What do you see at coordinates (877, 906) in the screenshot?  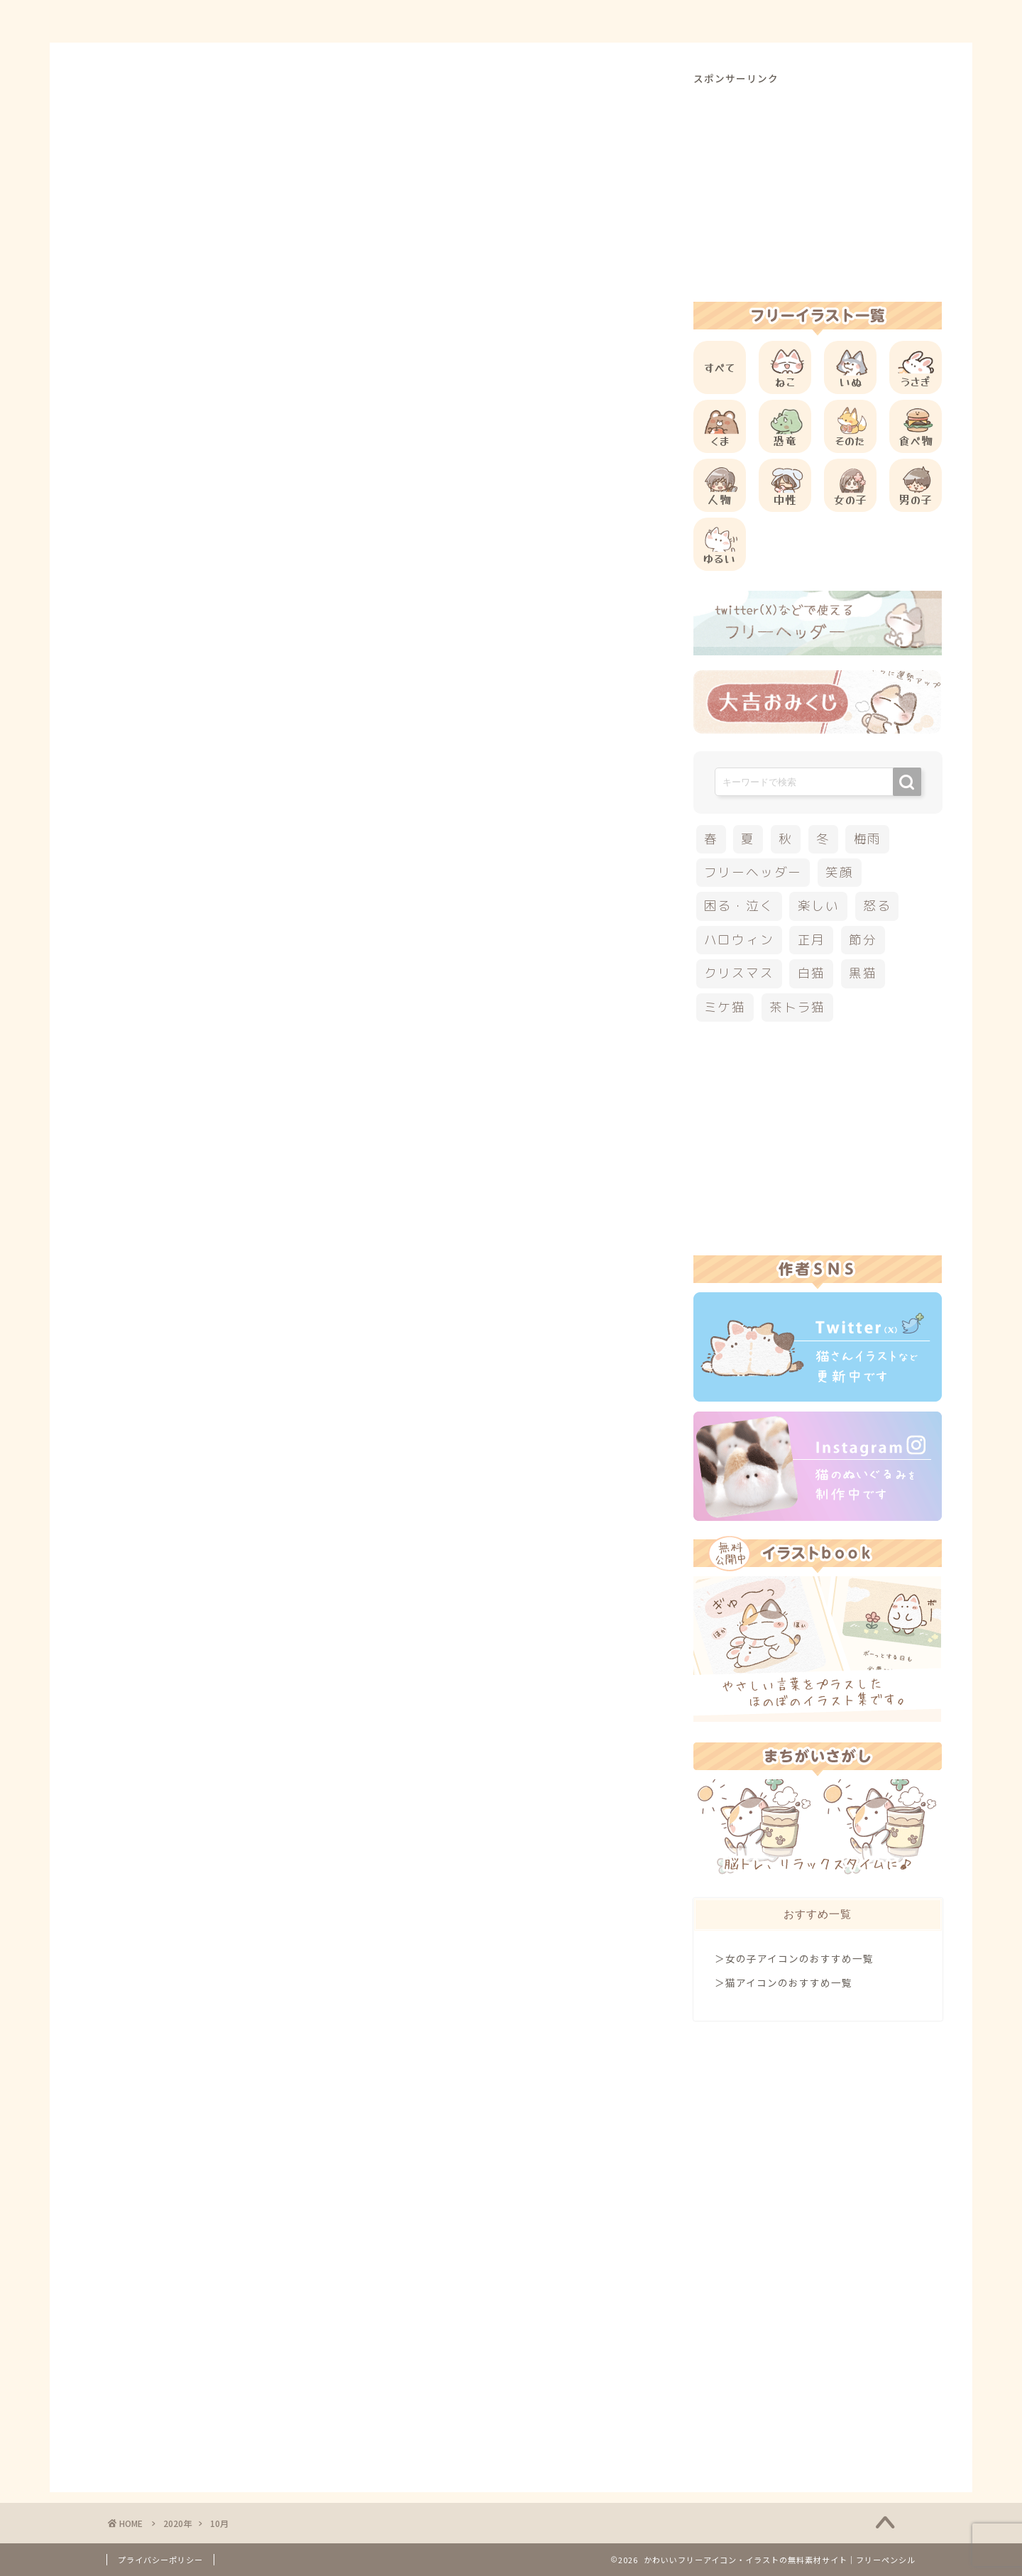 I see `怒る` at bounding box center [877, 906].